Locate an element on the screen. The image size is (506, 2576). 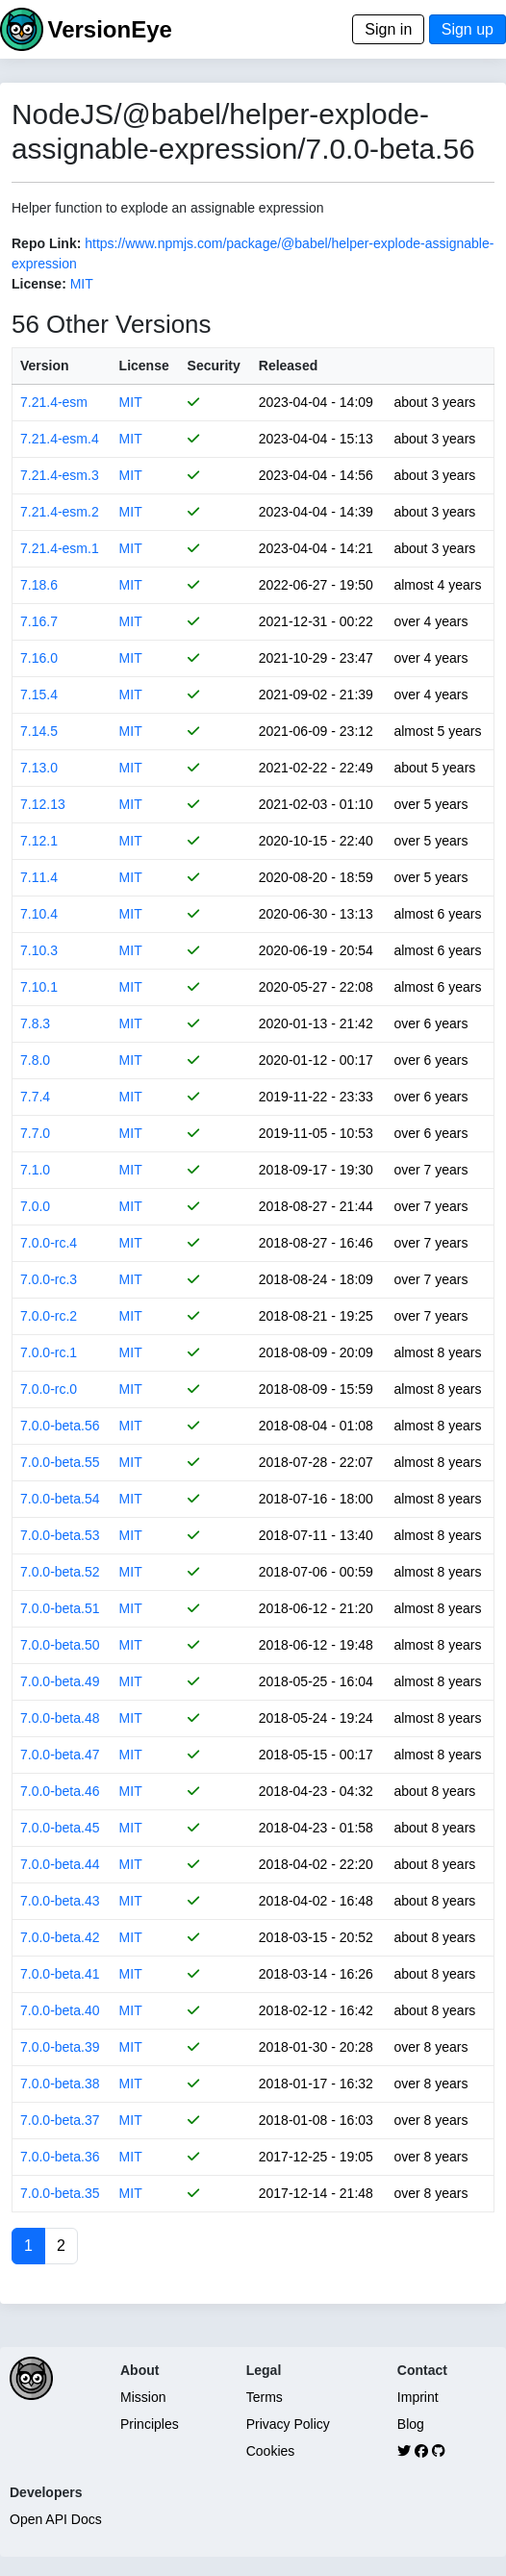
7.0.0-rc.0 is located at coordinates (48, 1389).